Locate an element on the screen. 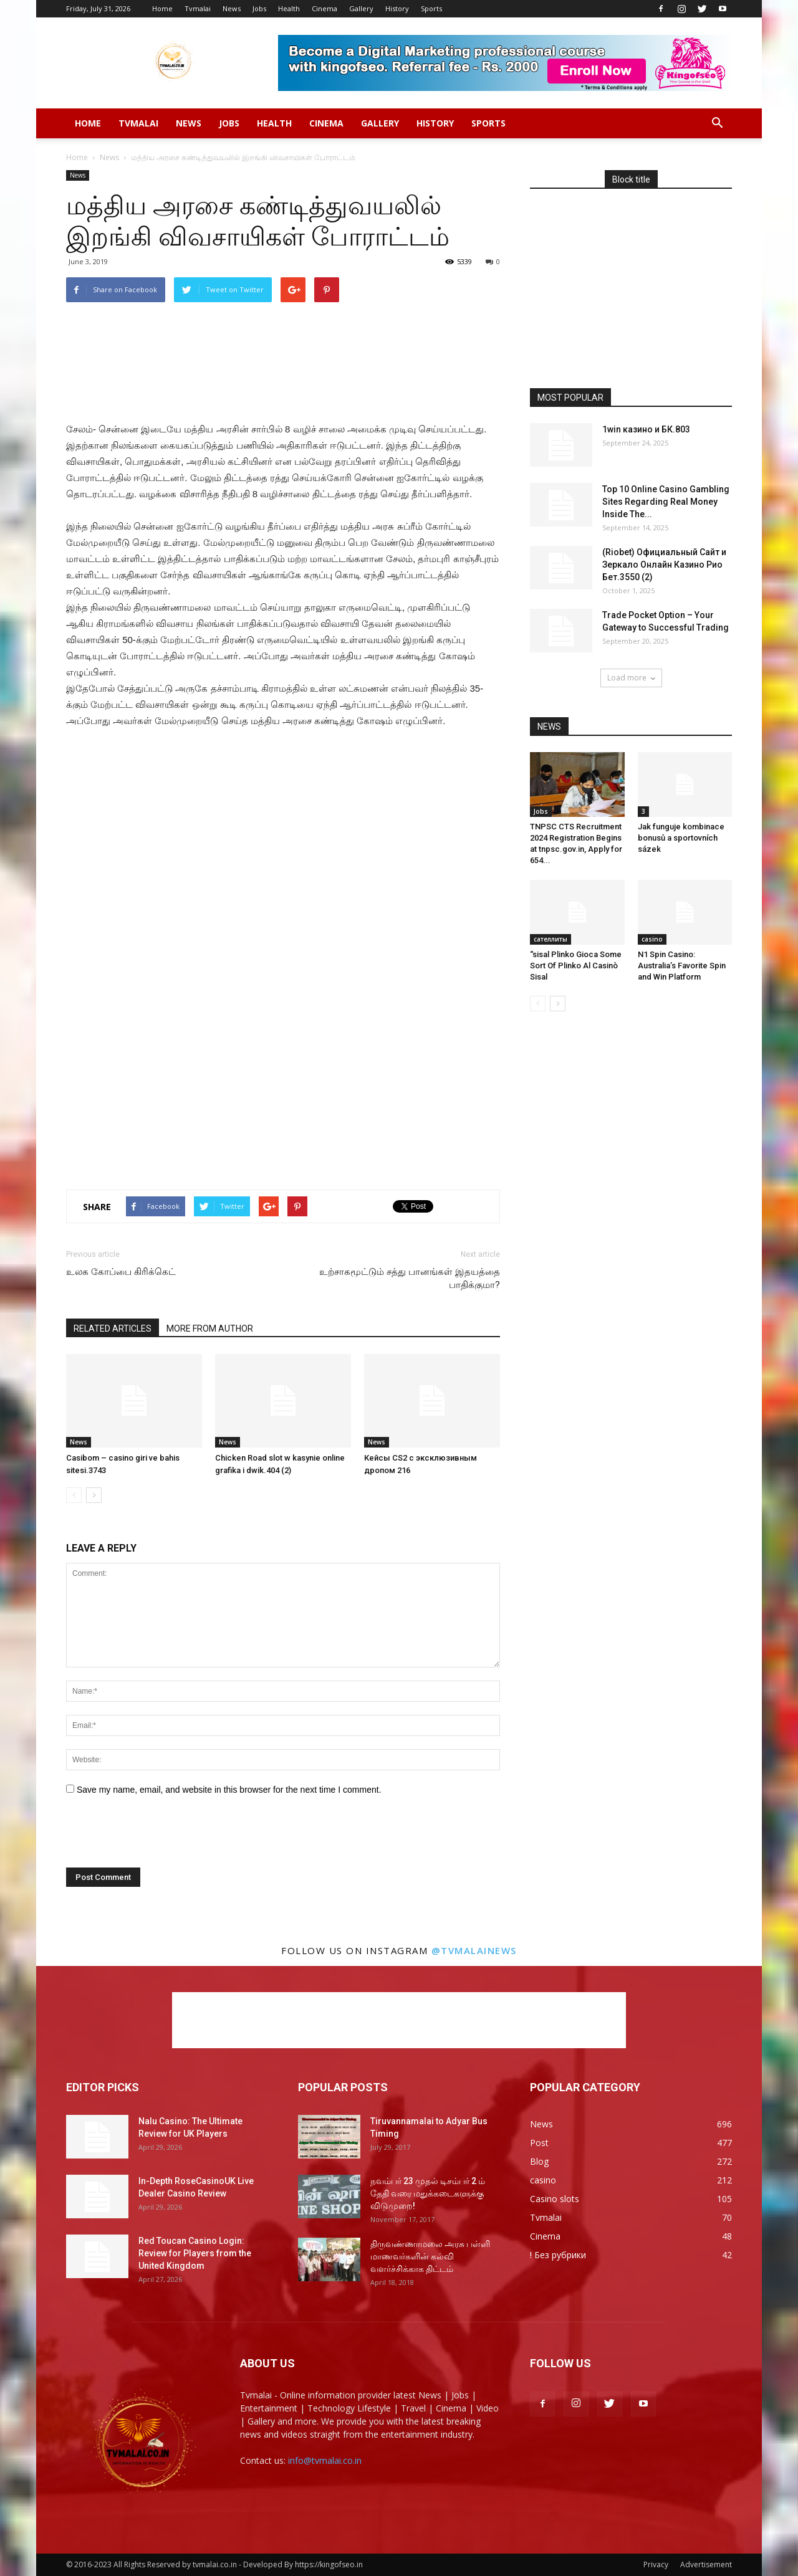  [button] is located at coordinates (717, 123).